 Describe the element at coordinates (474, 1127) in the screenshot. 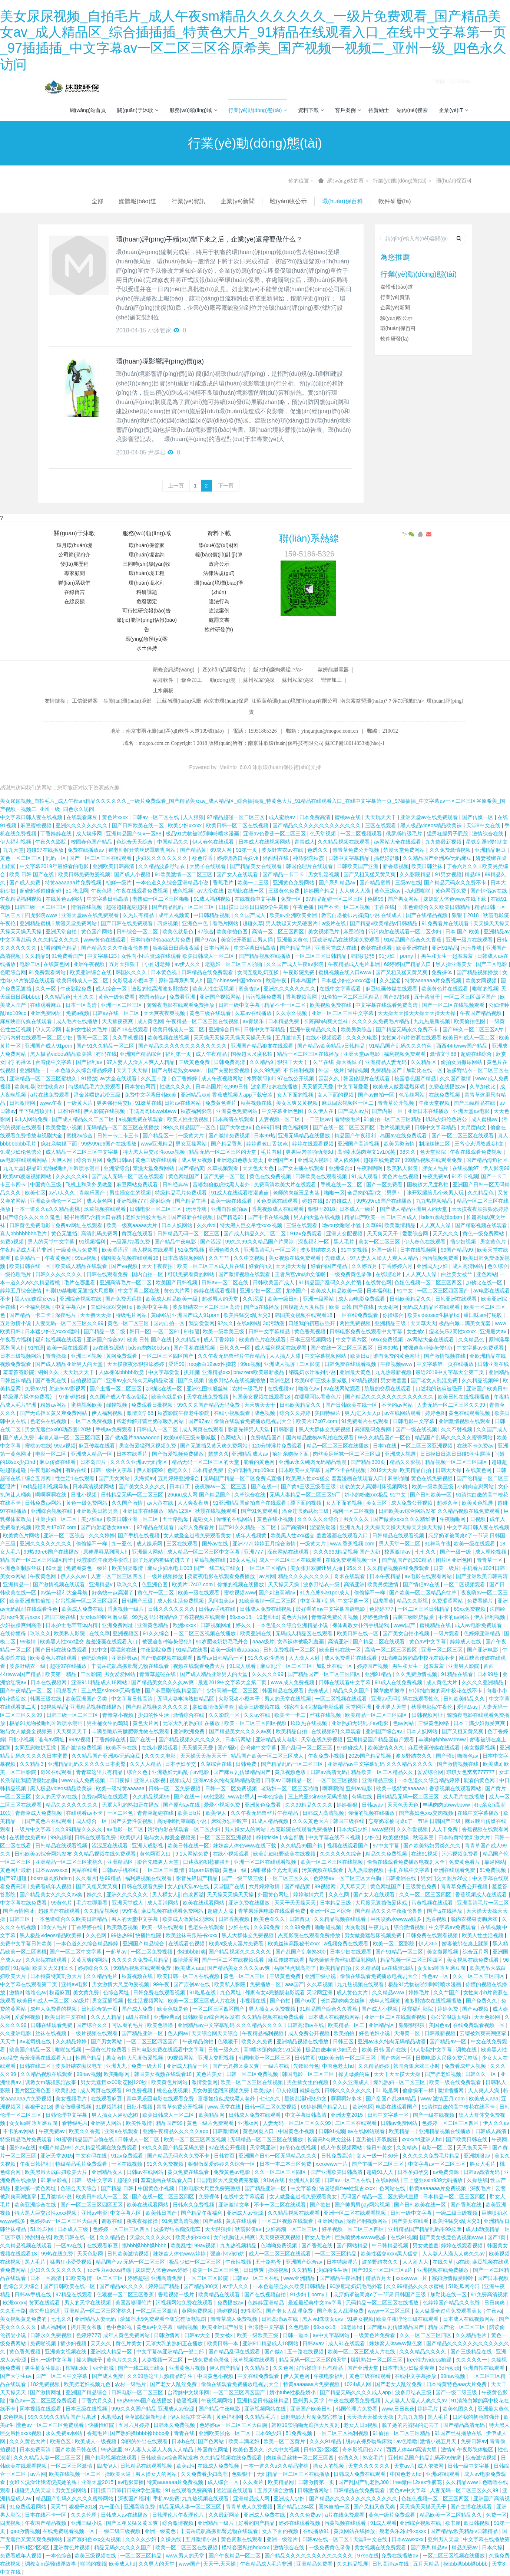

I see `大尺度肉文` at that location.